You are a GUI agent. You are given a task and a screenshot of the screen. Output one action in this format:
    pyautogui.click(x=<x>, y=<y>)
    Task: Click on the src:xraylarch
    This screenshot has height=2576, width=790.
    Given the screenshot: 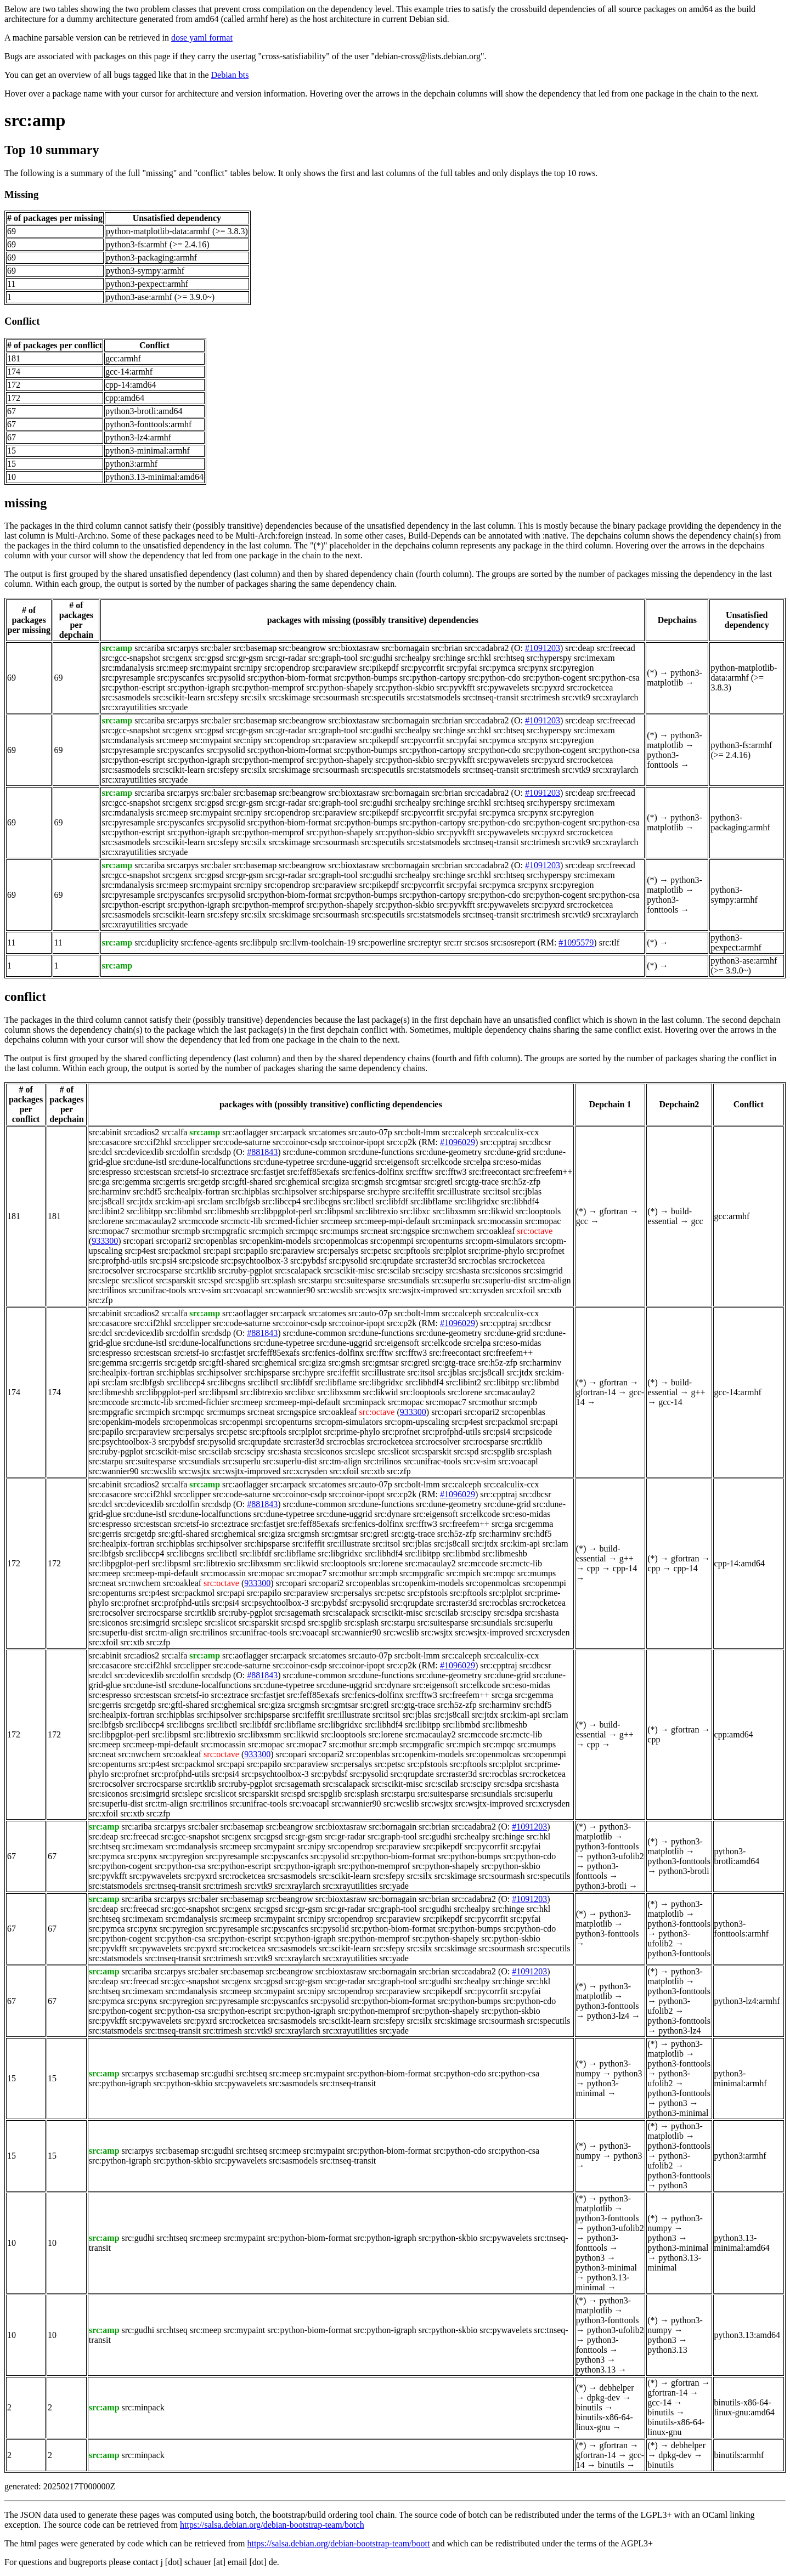 What is the action you would take?
    pyautogui.click(x=615, y=697)
    